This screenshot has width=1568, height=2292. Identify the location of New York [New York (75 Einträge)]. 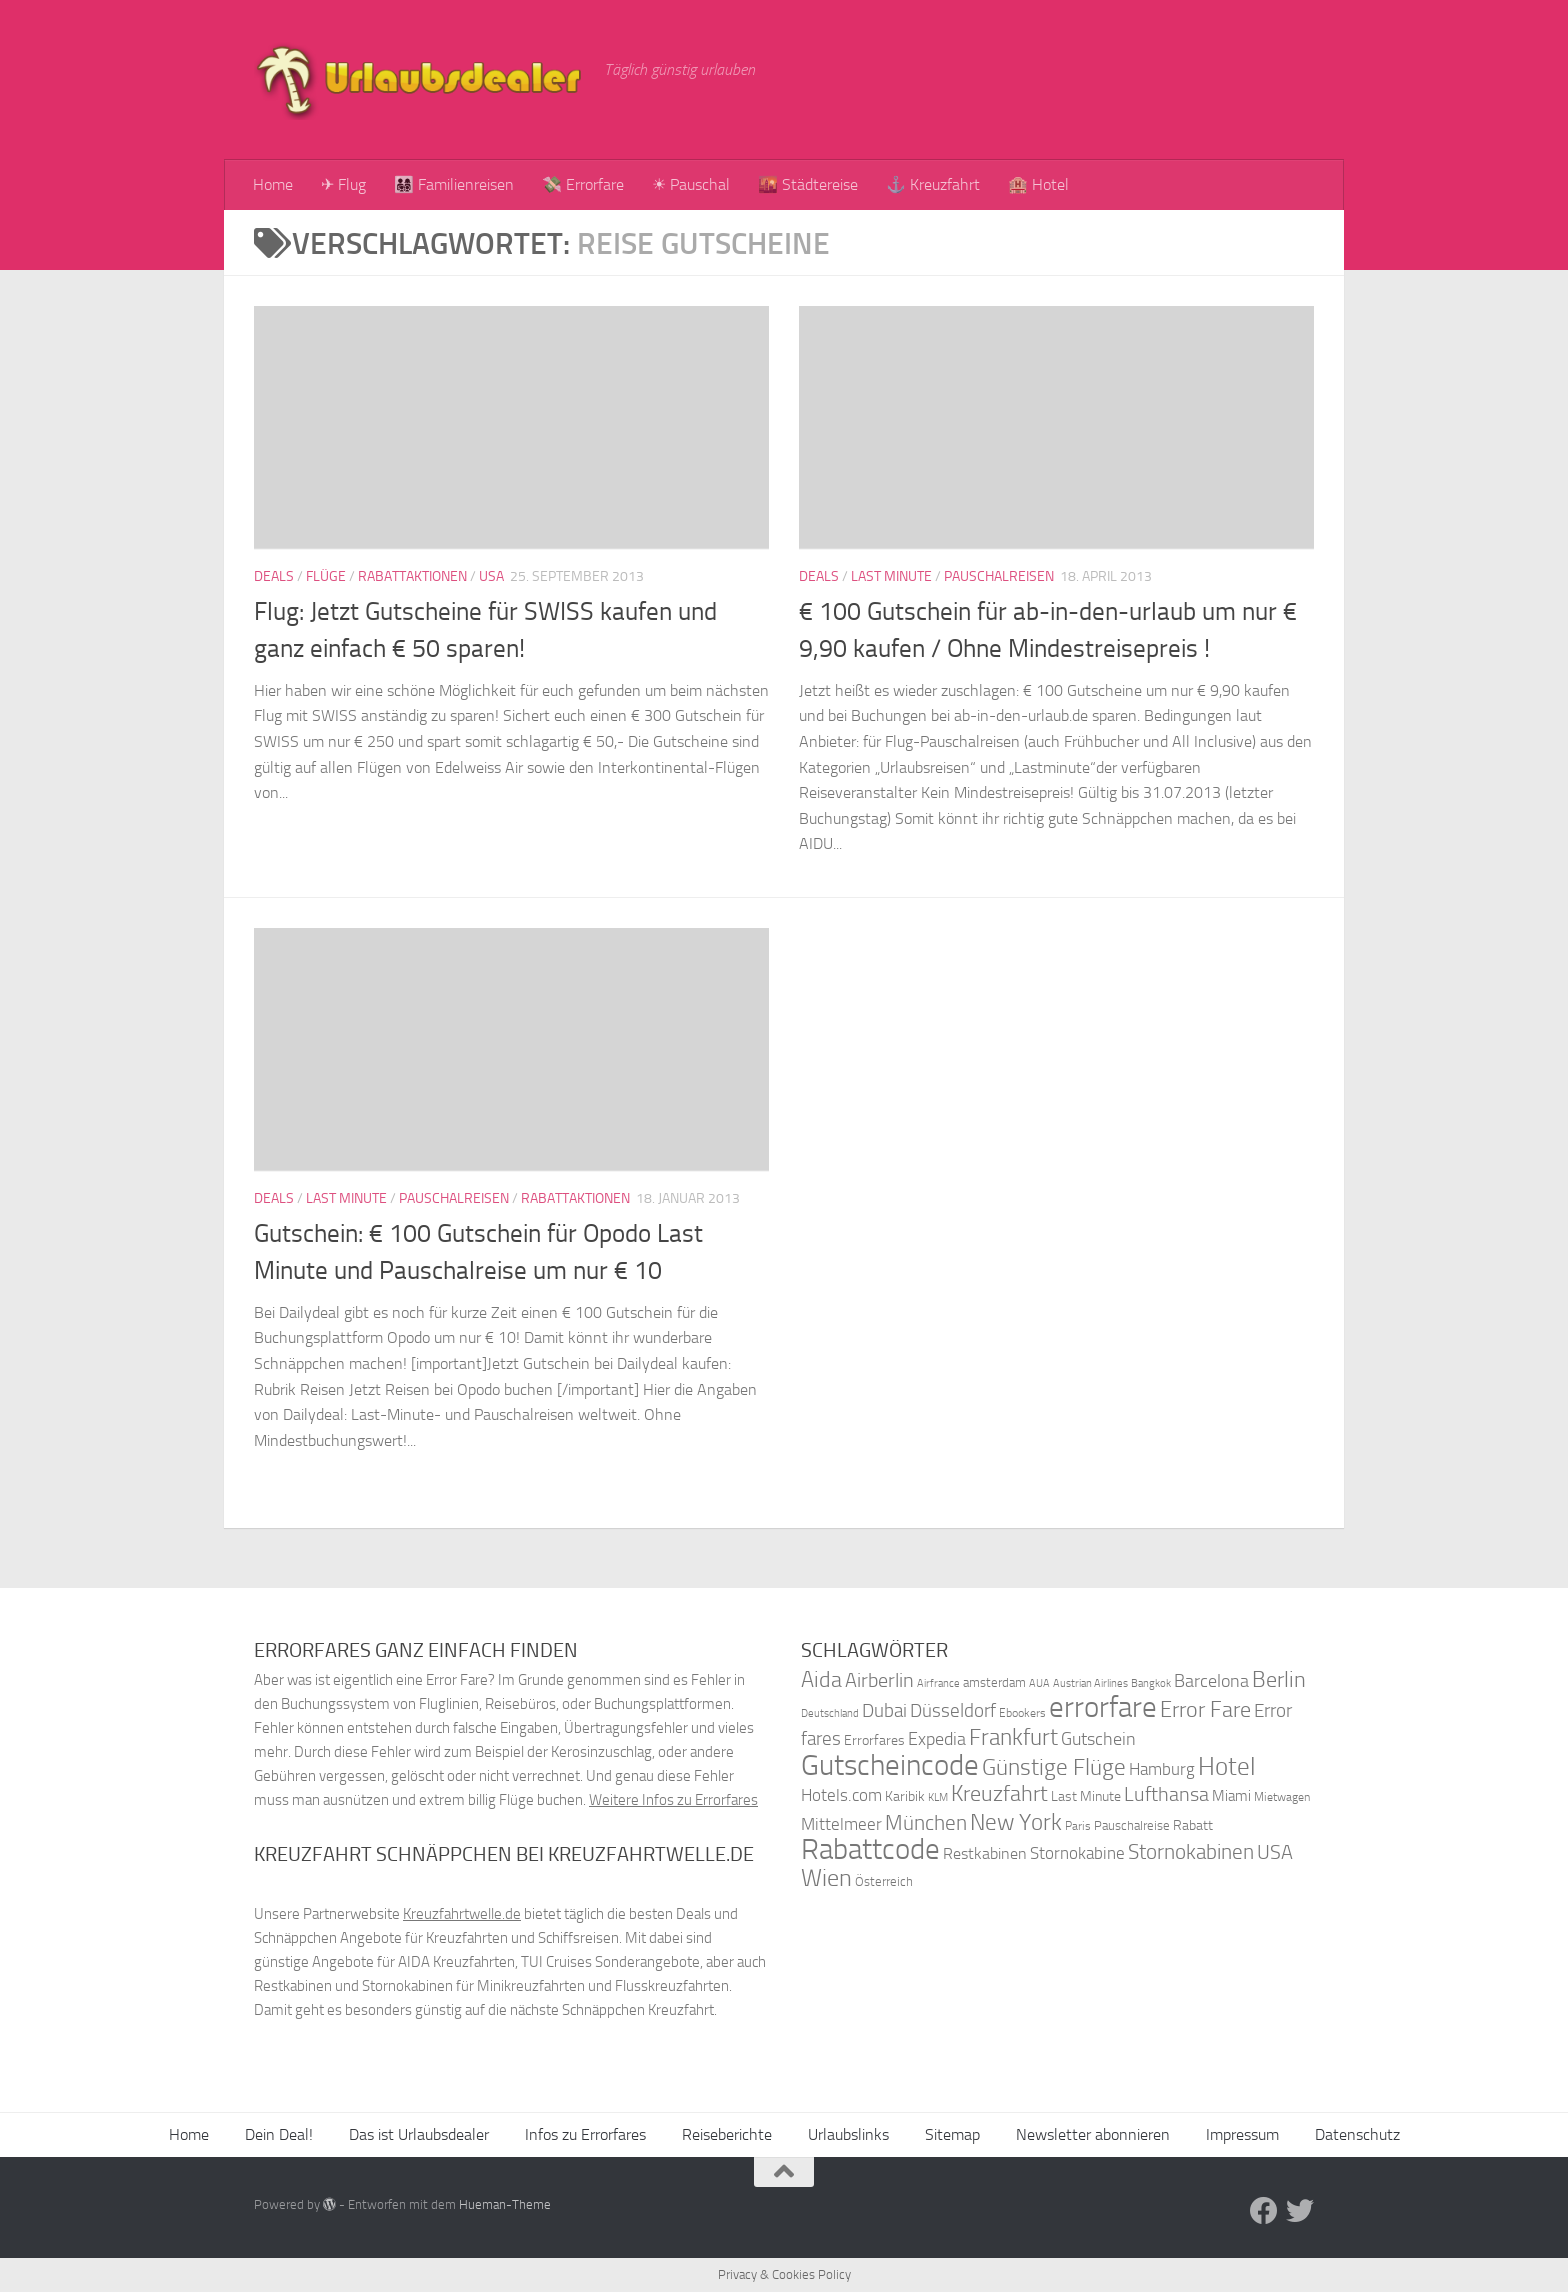
(1016, 1822).